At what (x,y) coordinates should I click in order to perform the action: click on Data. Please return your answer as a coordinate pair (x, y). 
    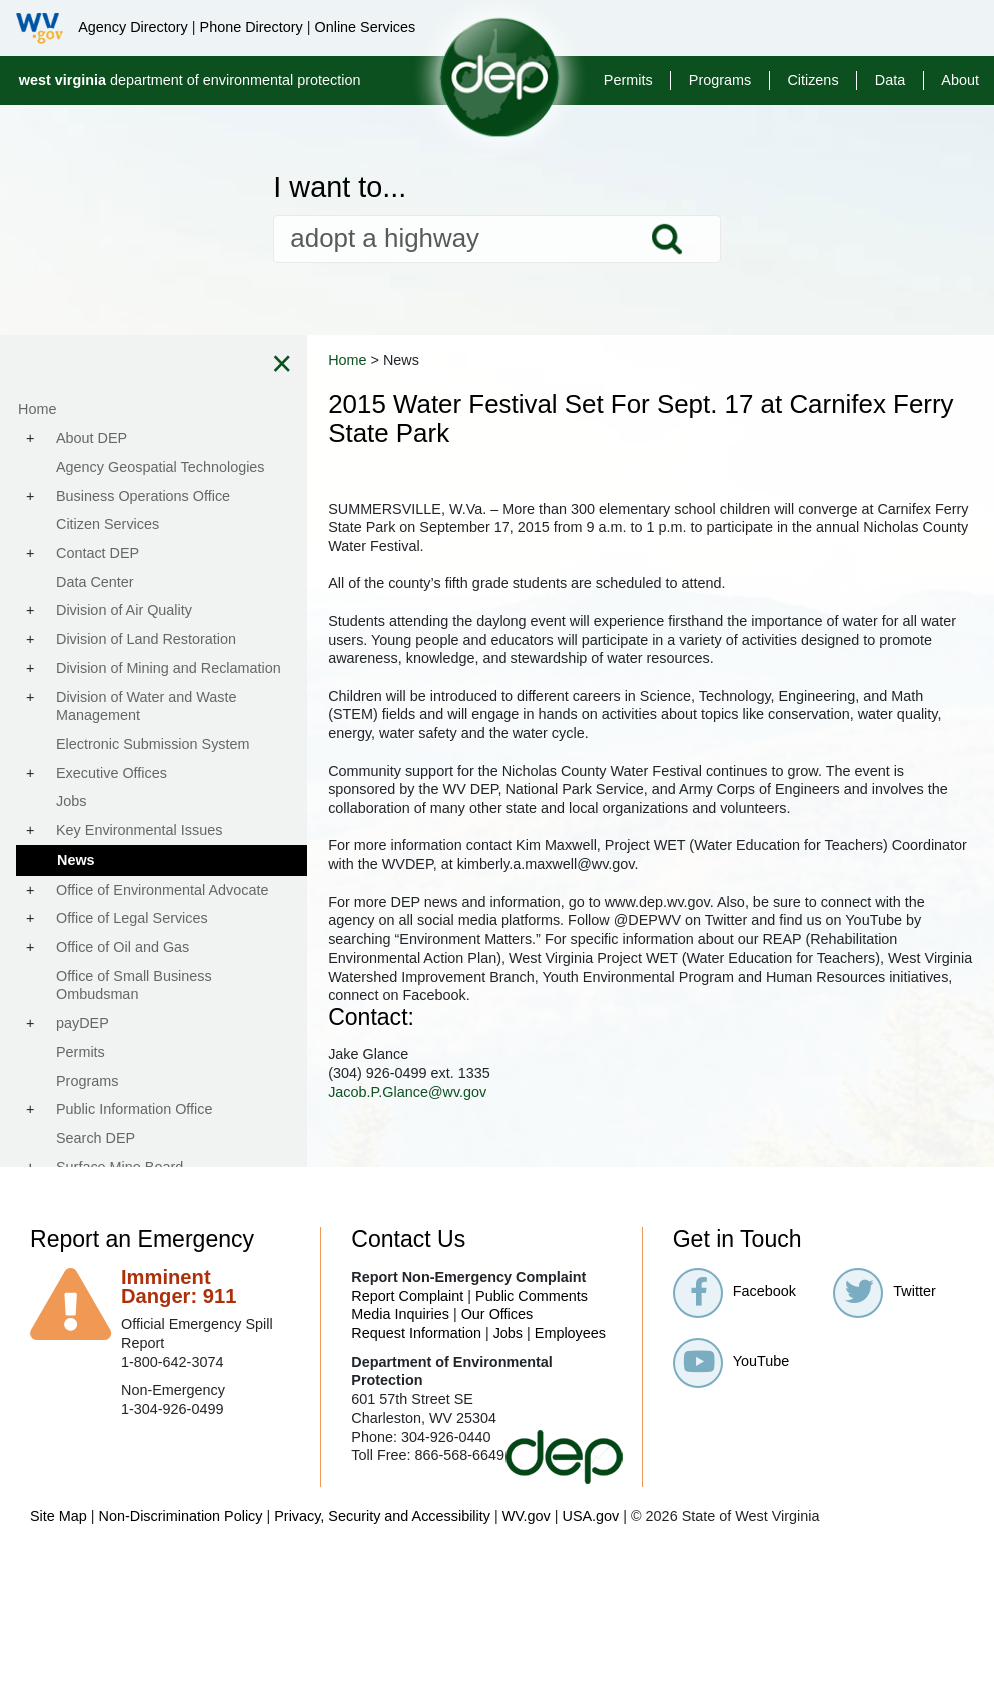
    Looking at the image, I should click on (890, 80).